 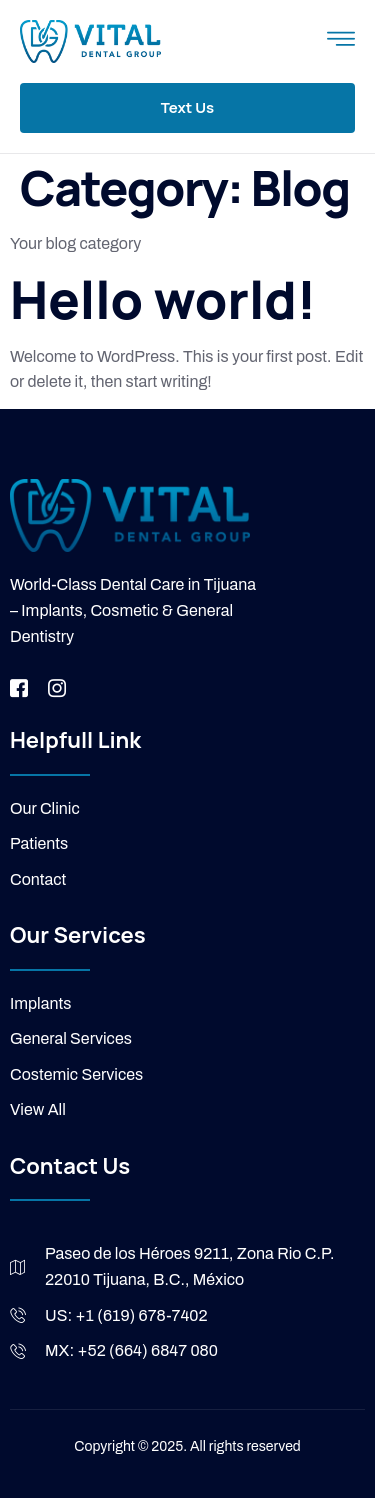 I want to click on [open-menu], so click(x=341, y=41).